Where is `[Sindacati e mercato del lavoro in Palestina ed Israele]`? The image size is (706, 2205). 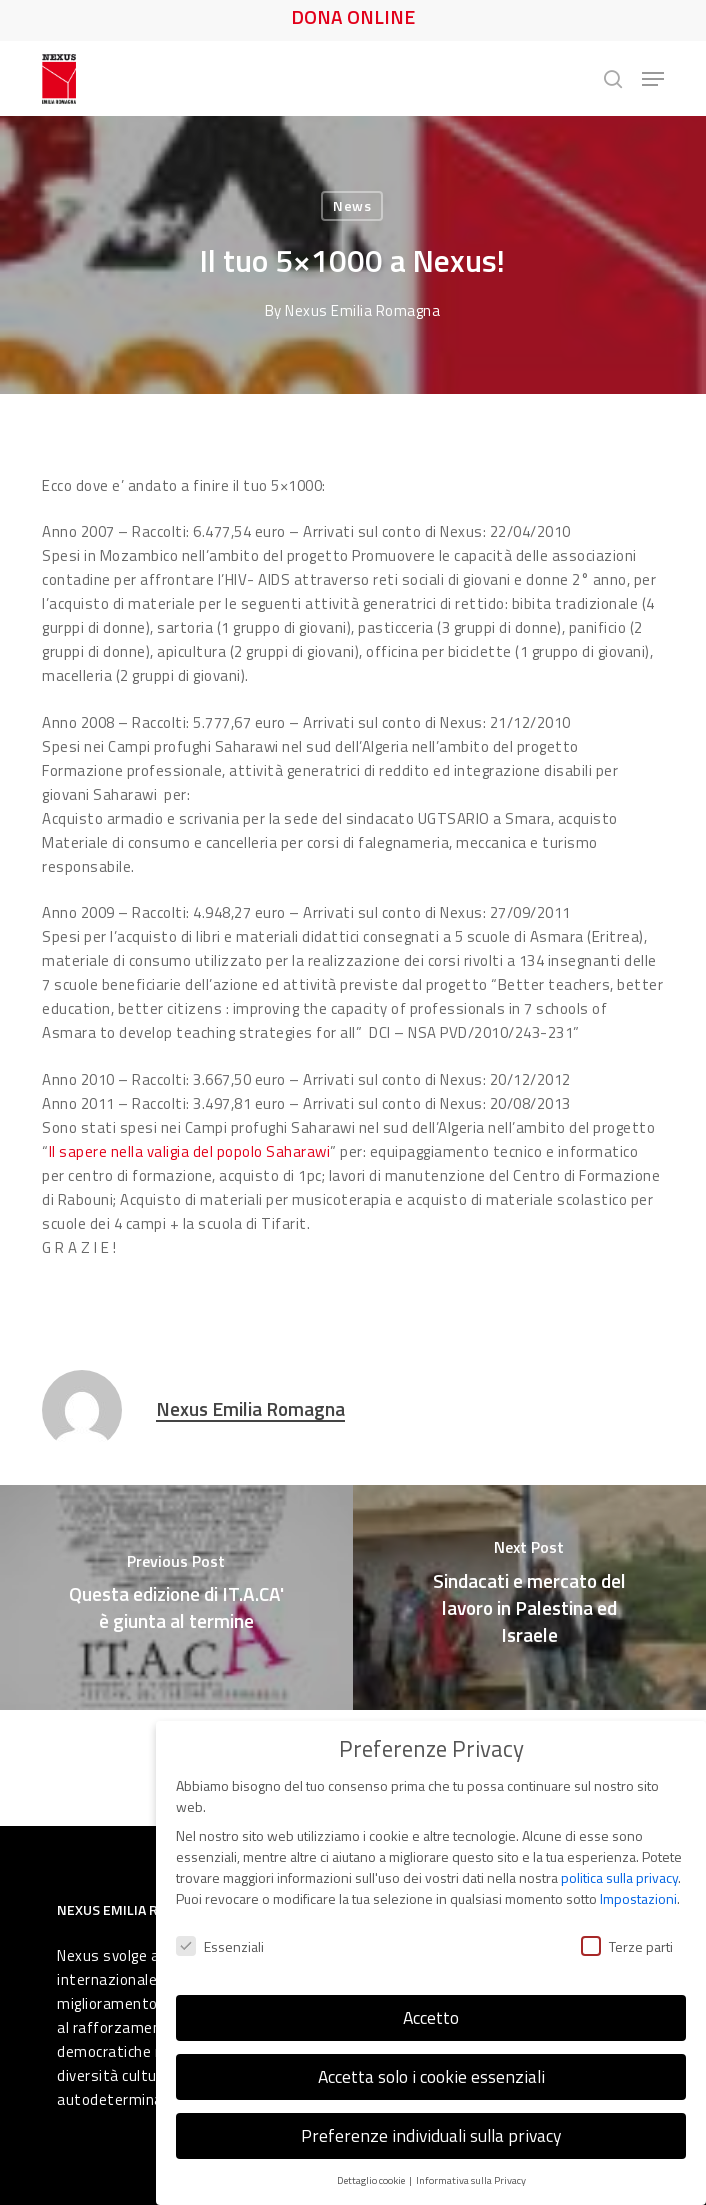 [Sindacati e mercato del lavoro in Palestina ed Israele] is located at coordinates (529, 1597).